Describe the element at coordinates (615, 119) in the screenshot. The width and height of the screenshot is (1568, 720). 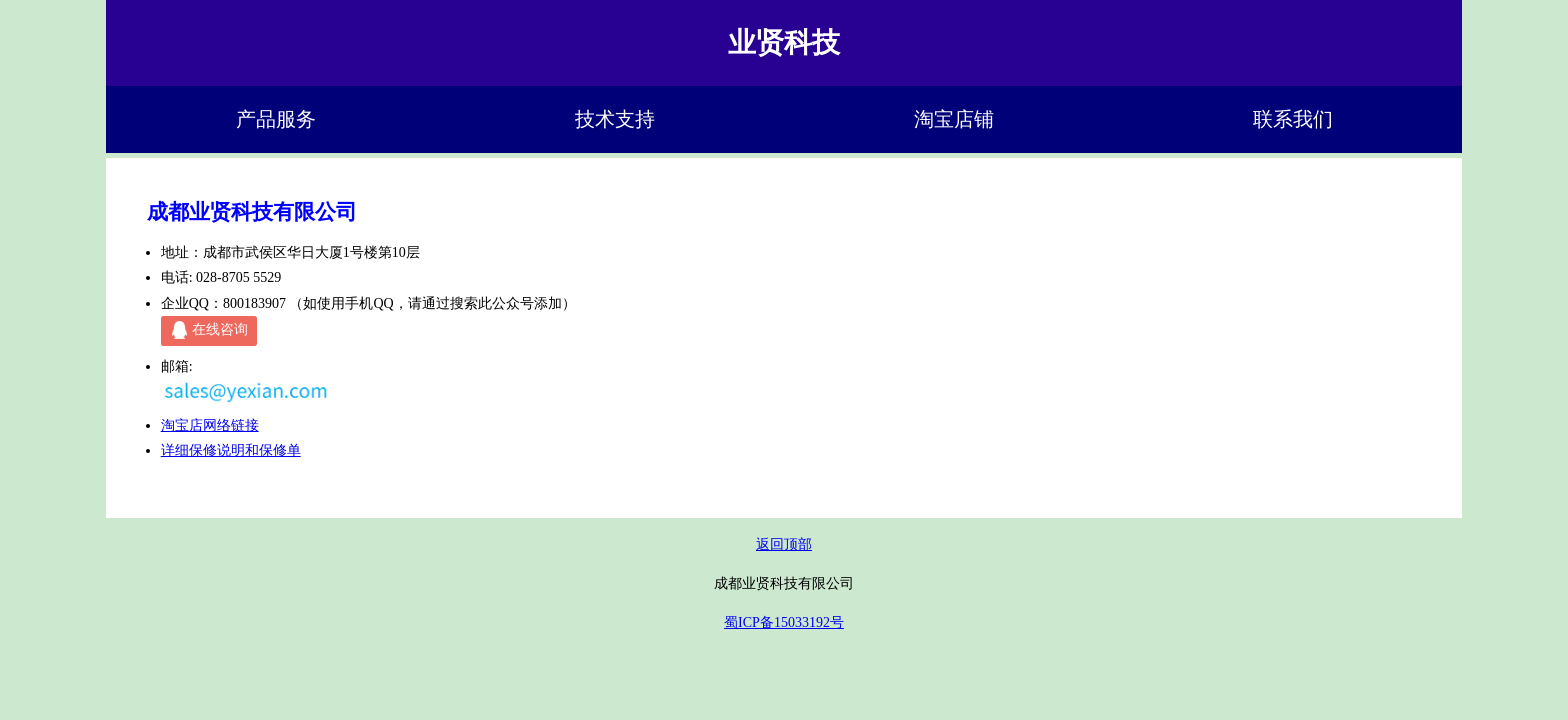
I see `技术支持` at that location.